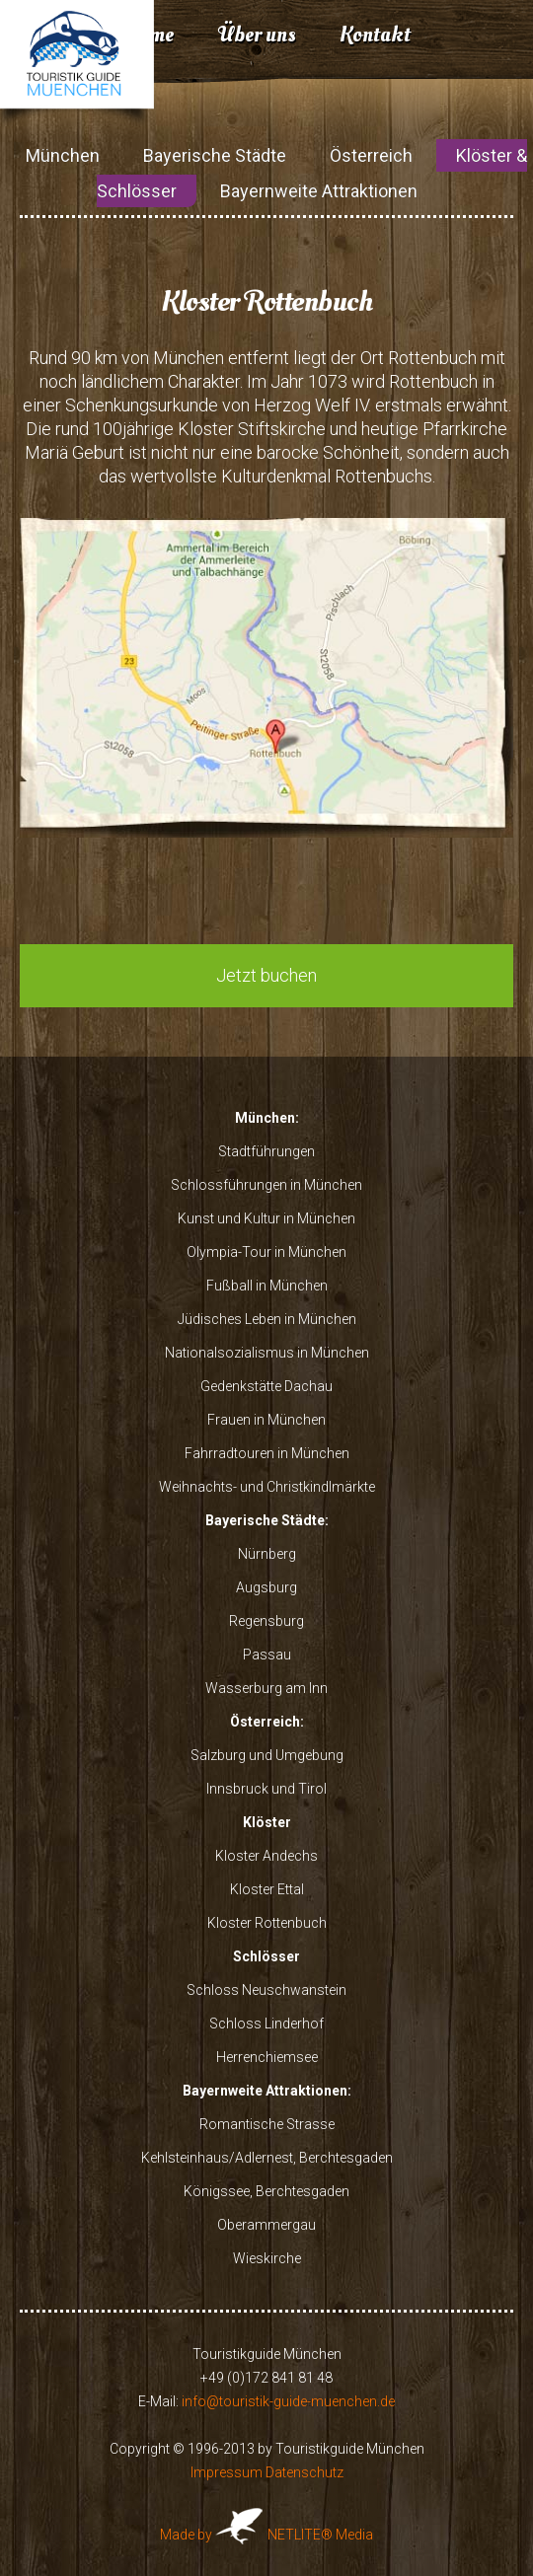 The width and height of the screenshot is (533, 2576). I want to click on Kunst und Kultur in München, so click(266, 1218).